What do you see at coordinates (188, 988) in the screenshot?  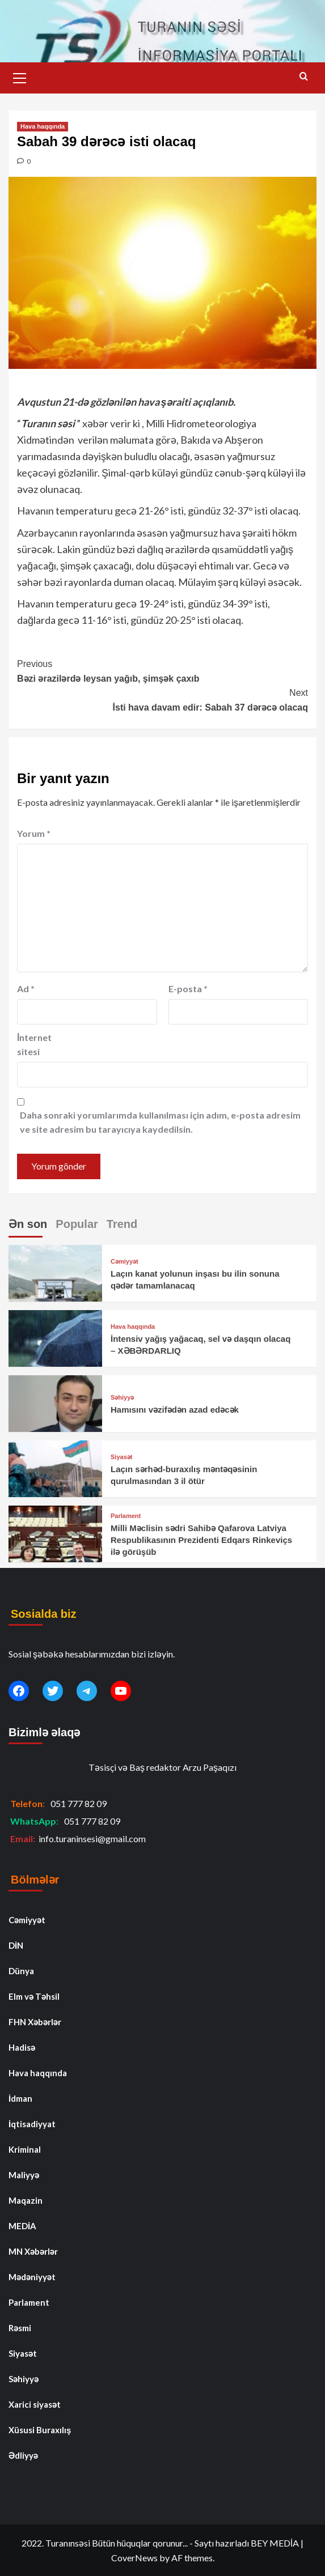 I see `E-posta` at bounding box center [188, 988].